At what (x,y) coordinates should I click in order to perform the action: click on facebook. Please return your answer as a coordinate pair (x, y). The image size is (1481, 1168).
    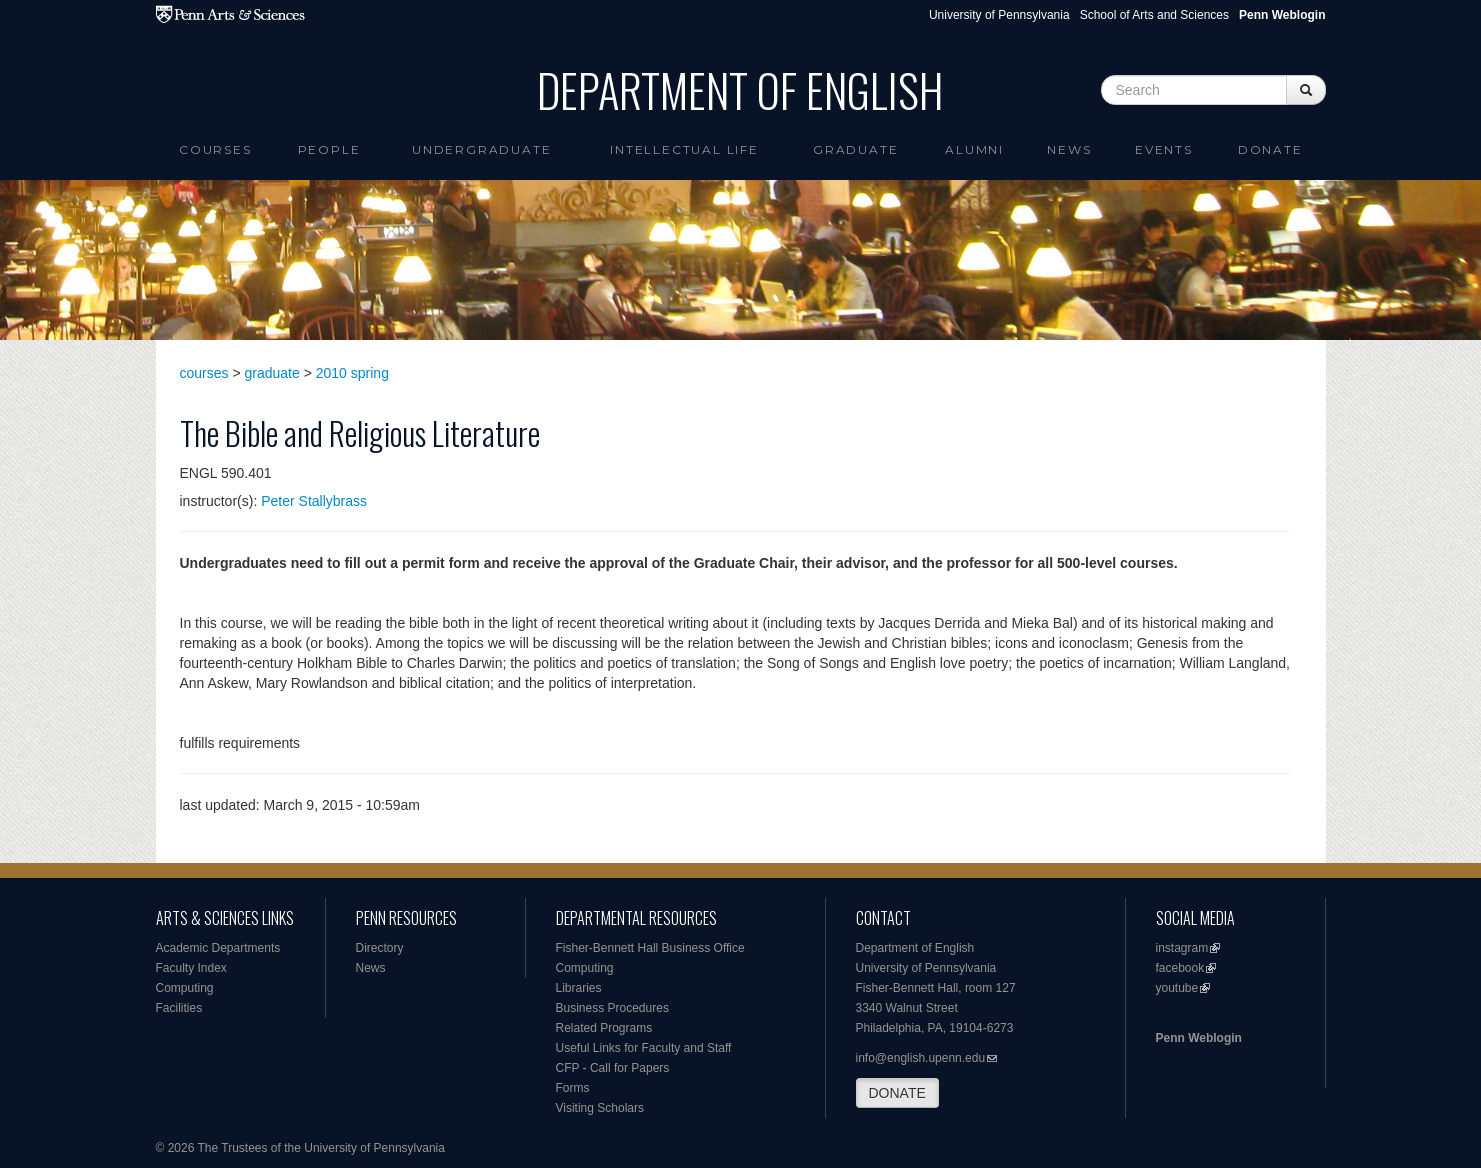
    Looking at the image, I should click on (1180, 968).